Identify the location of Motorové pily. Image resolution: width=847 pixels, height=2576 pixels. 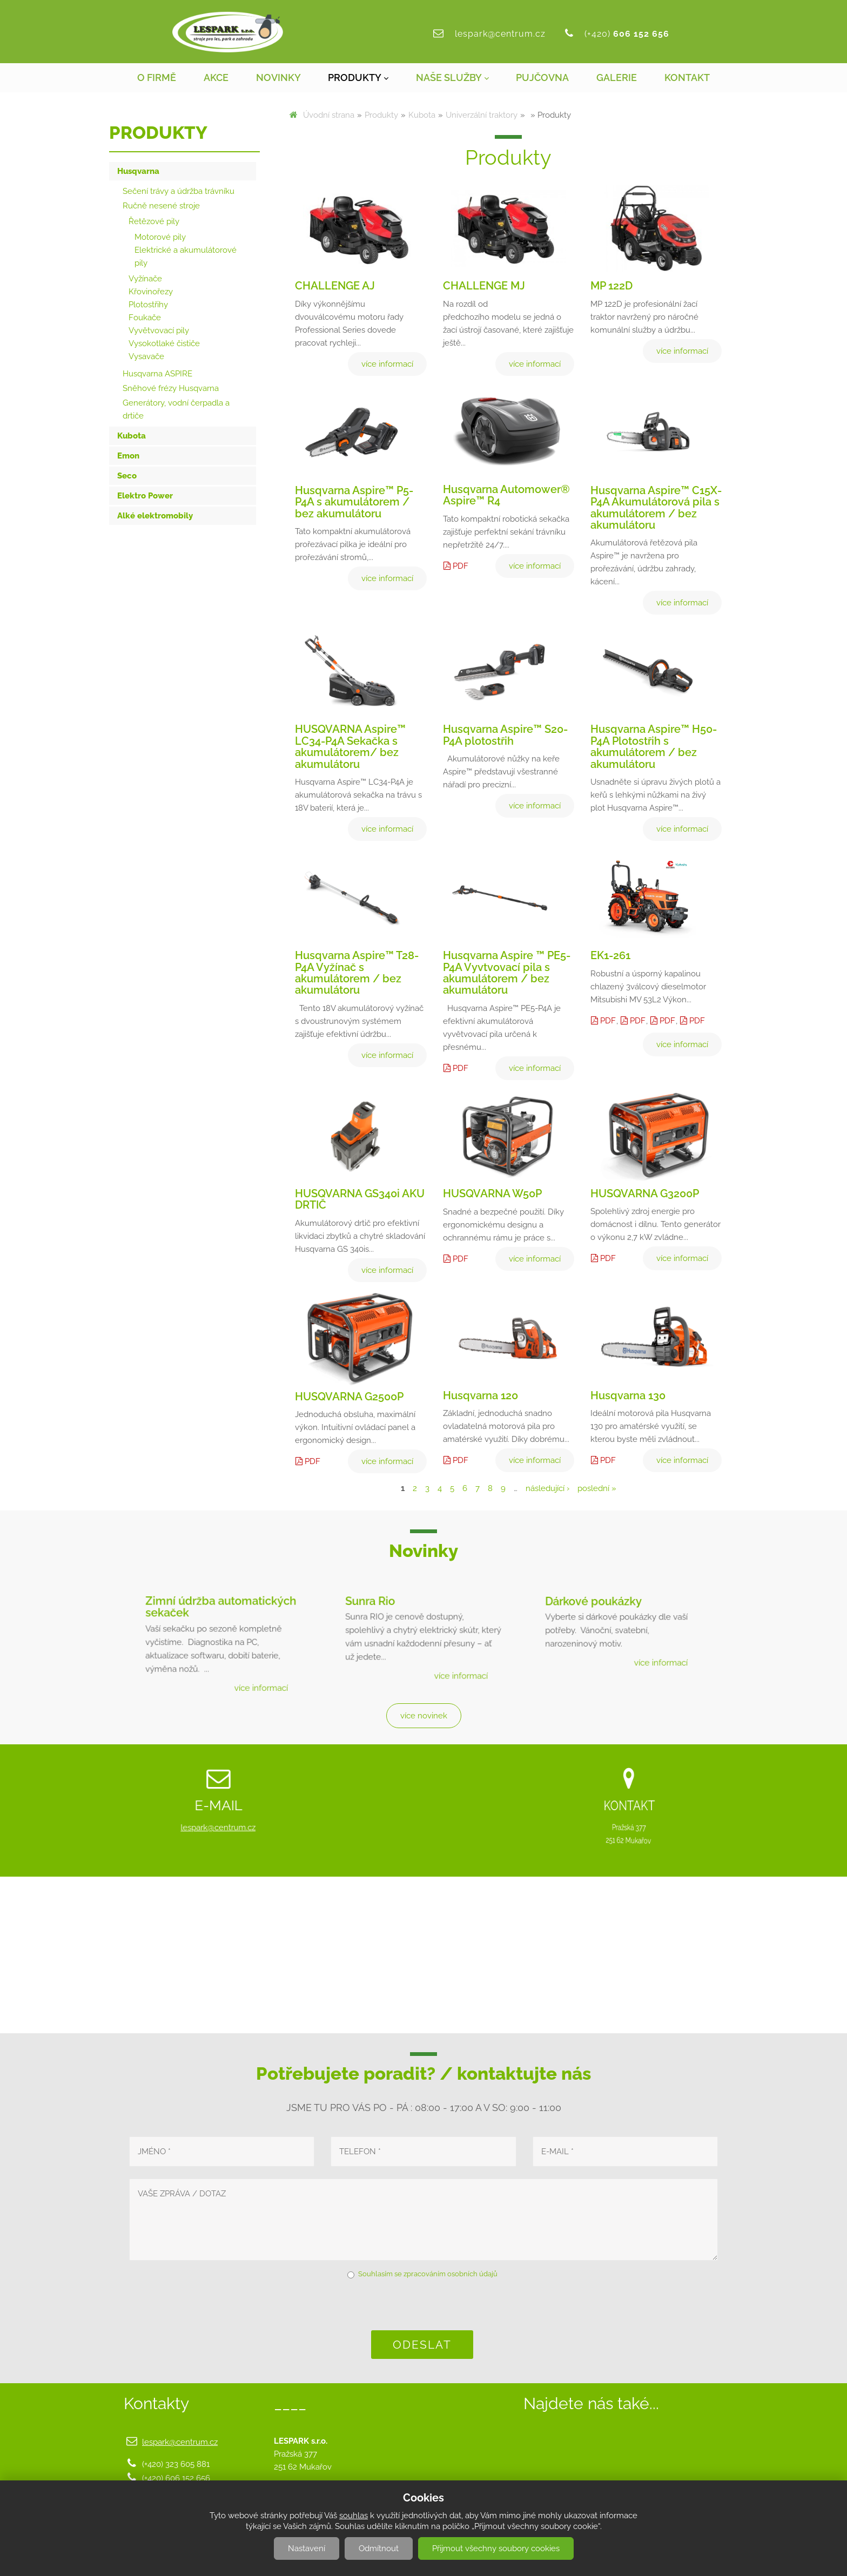
(160, 237).